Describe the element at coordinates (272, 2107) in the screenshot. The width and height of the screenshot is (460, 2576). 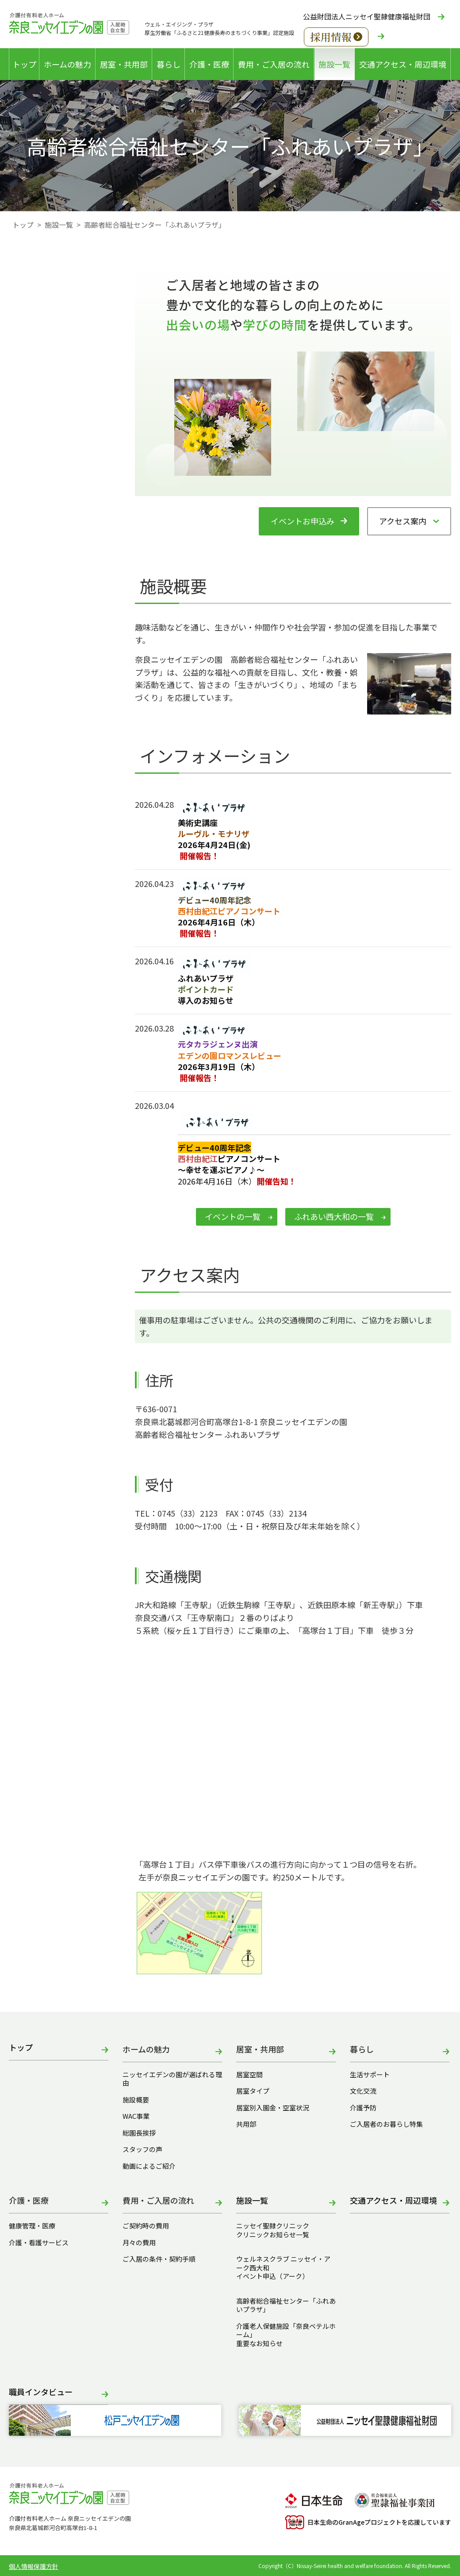
I see `居室別入園金・空室状況` at that location.